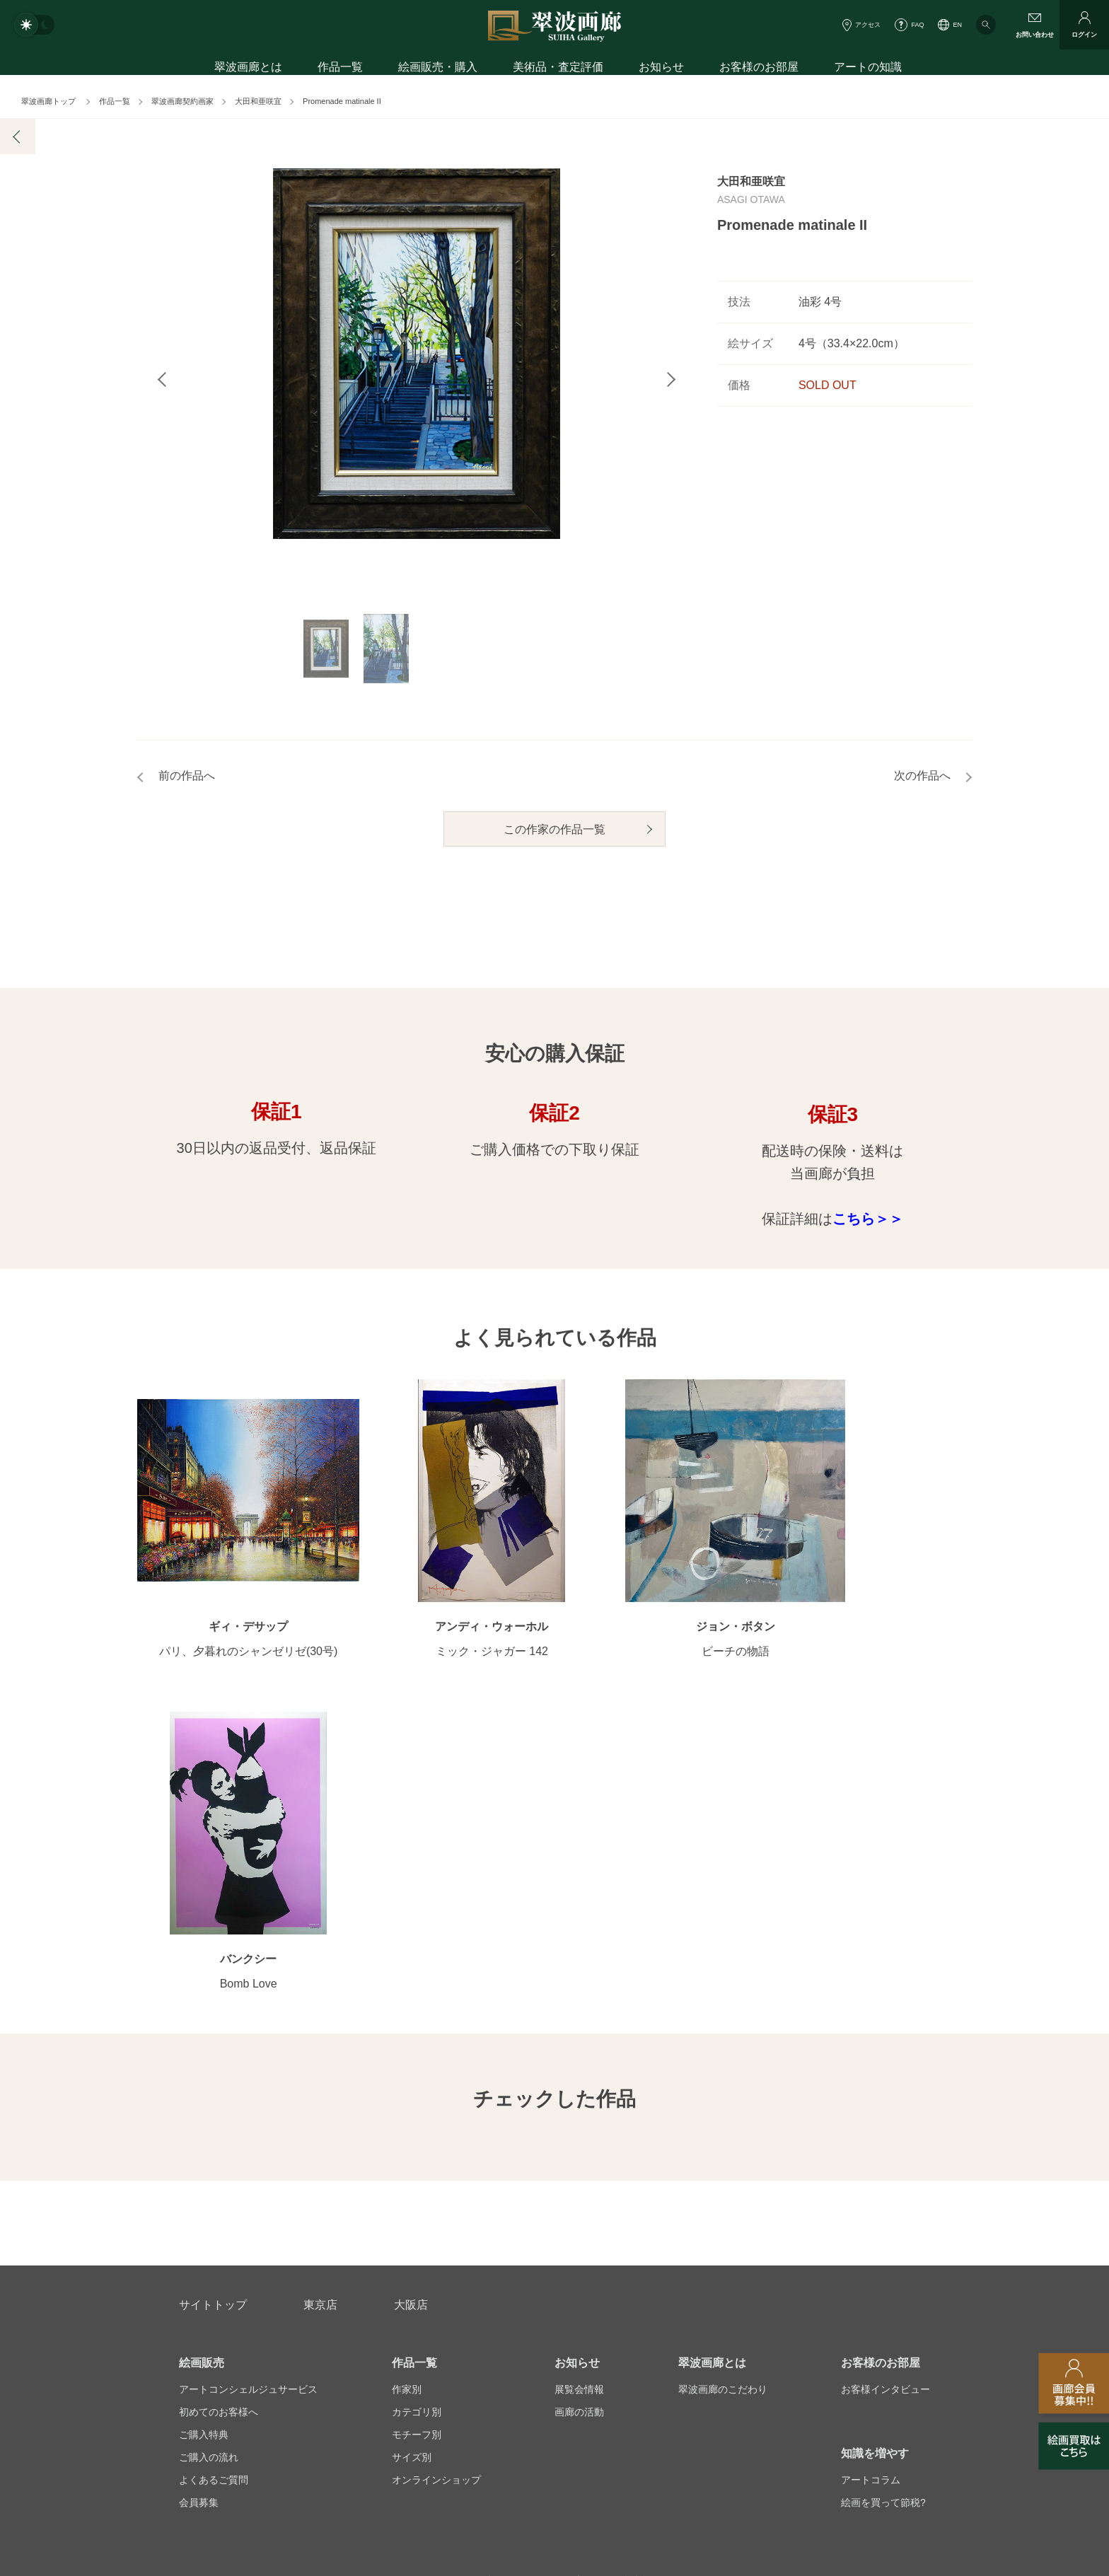  I want to click on 絵画販売, so click(201, 2062).